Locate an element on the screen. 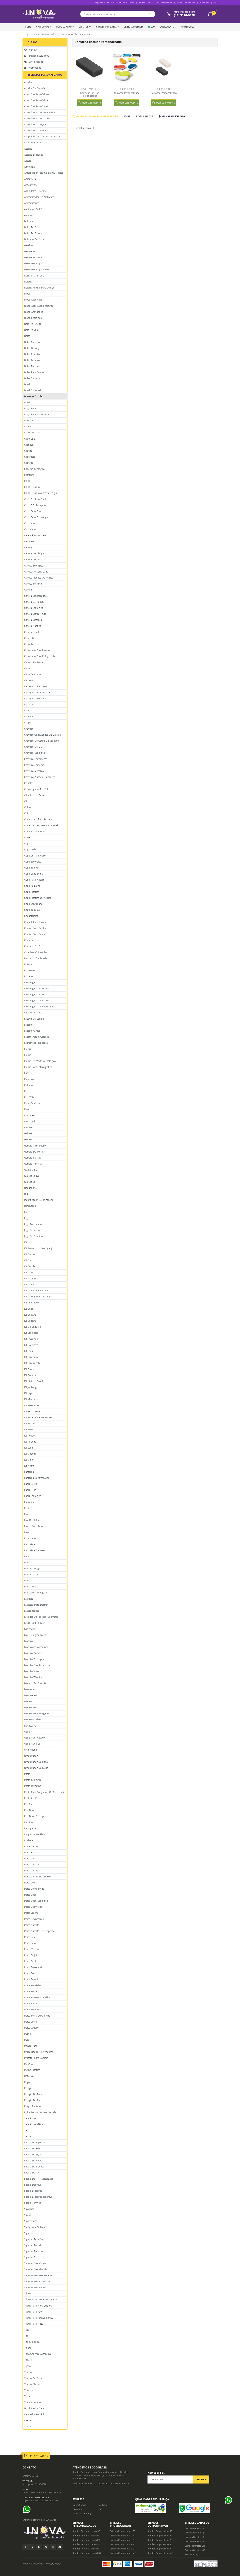 Image resolution: width=240 pixels, height=2576 pixels. Kit escritório is located at coordinates (31, 1339).